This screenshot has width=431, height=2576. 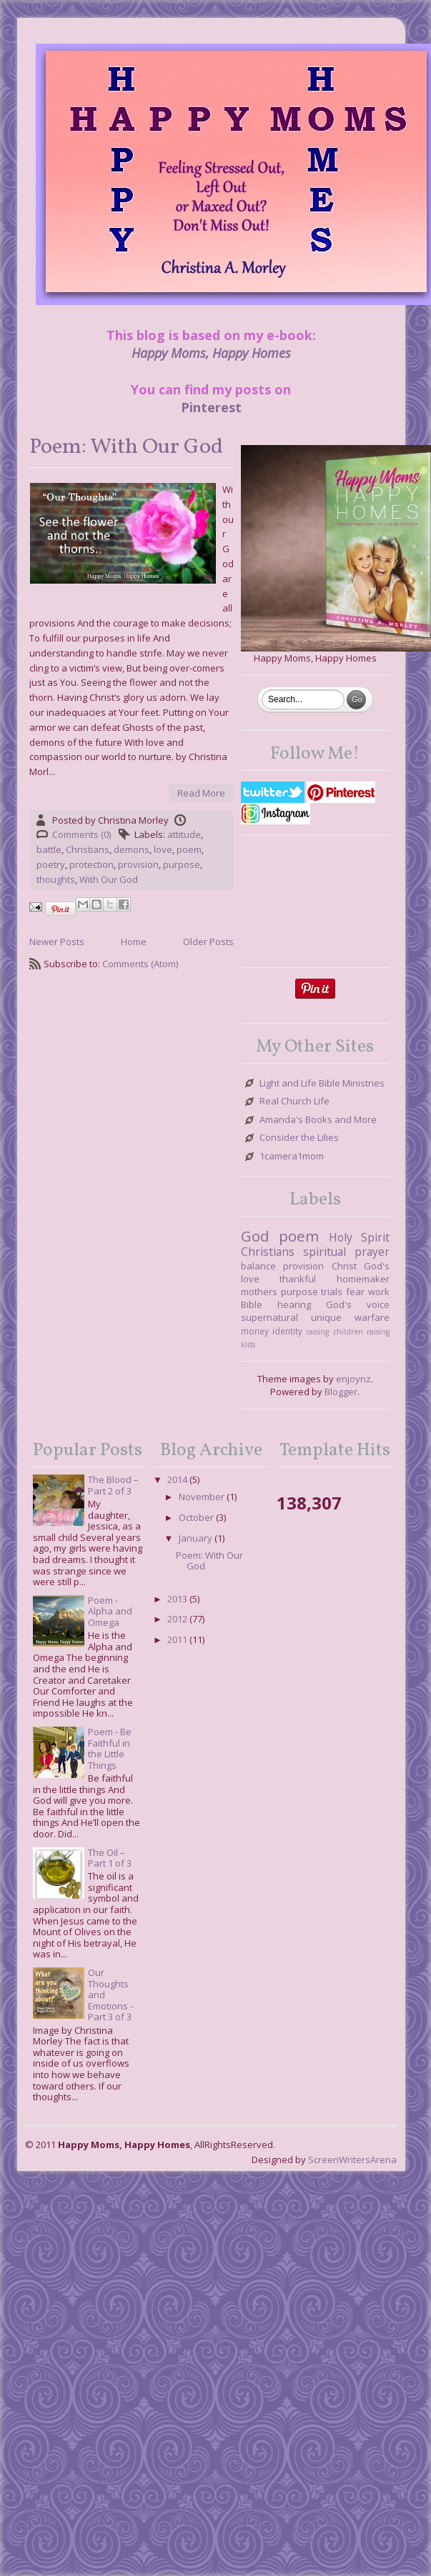 What do you see at coordinates (333, 1304) in the screenshot?
I see `hearing God's voice` at bounding box center [333, 1304].